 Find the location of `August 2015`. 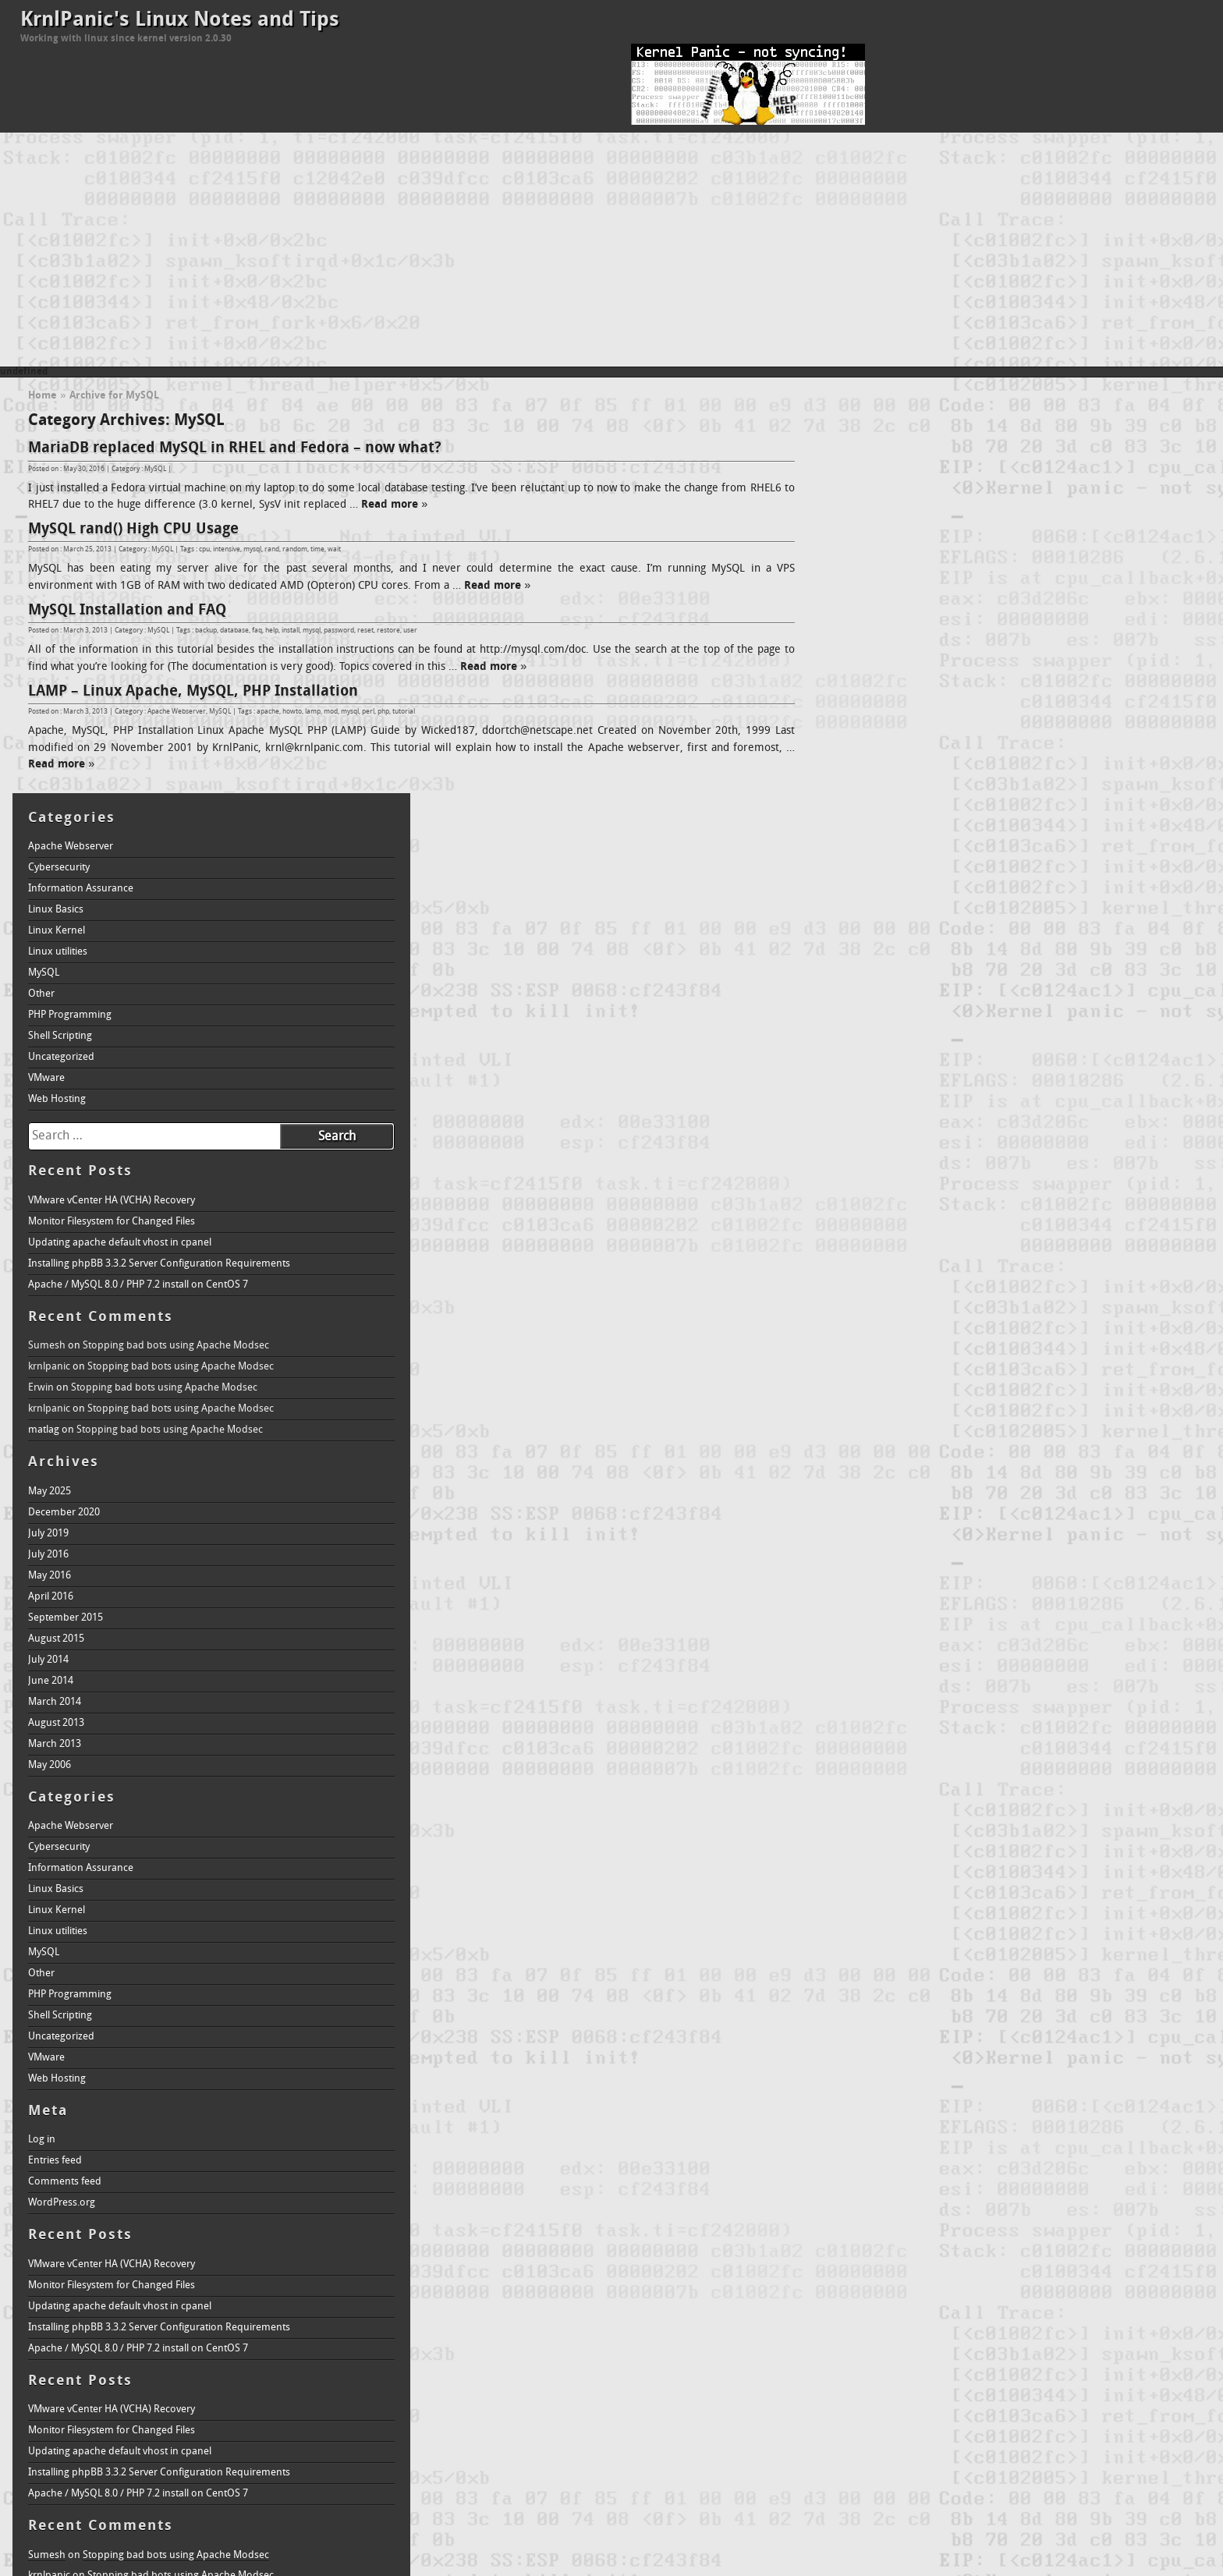

August 2015 is located at coordinates (872, 1223).